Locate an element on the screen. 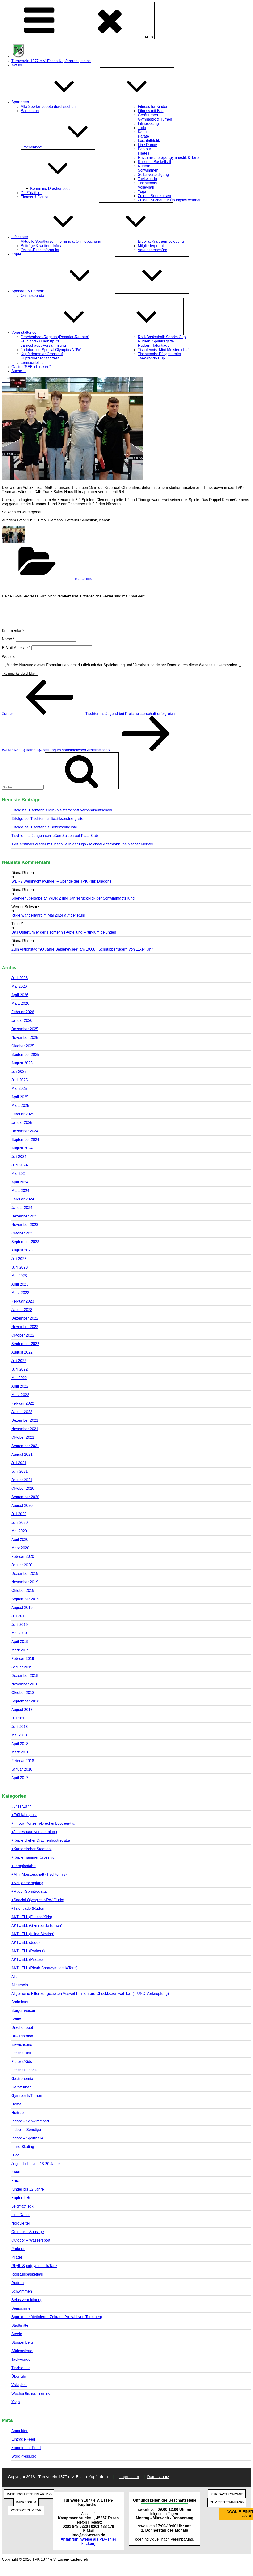 The width and height of the screenshot is (253, 2576). März 2020 is located at coordinates (20, 1548).